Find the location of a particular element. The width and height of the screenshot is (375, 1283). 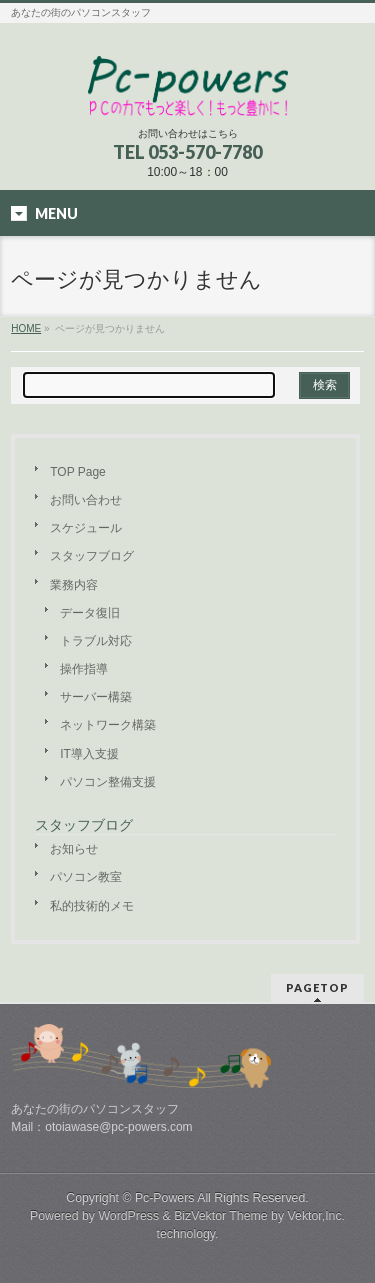

パソコン整備支援 is located at coordinates (108, 782).